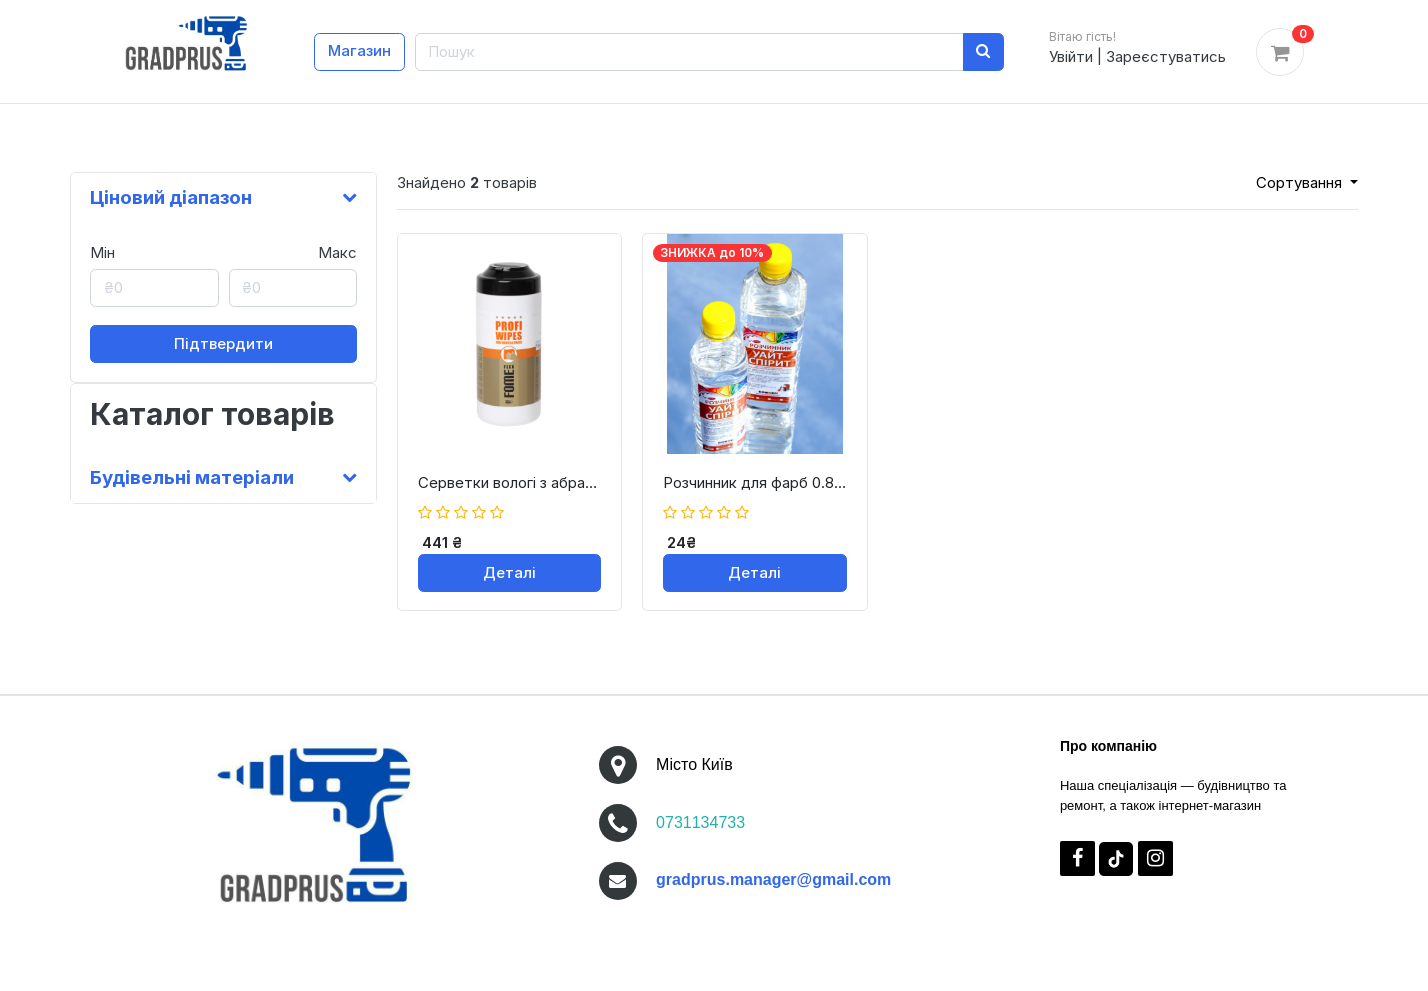  I want to click on 0731134733, so click(700, 822).